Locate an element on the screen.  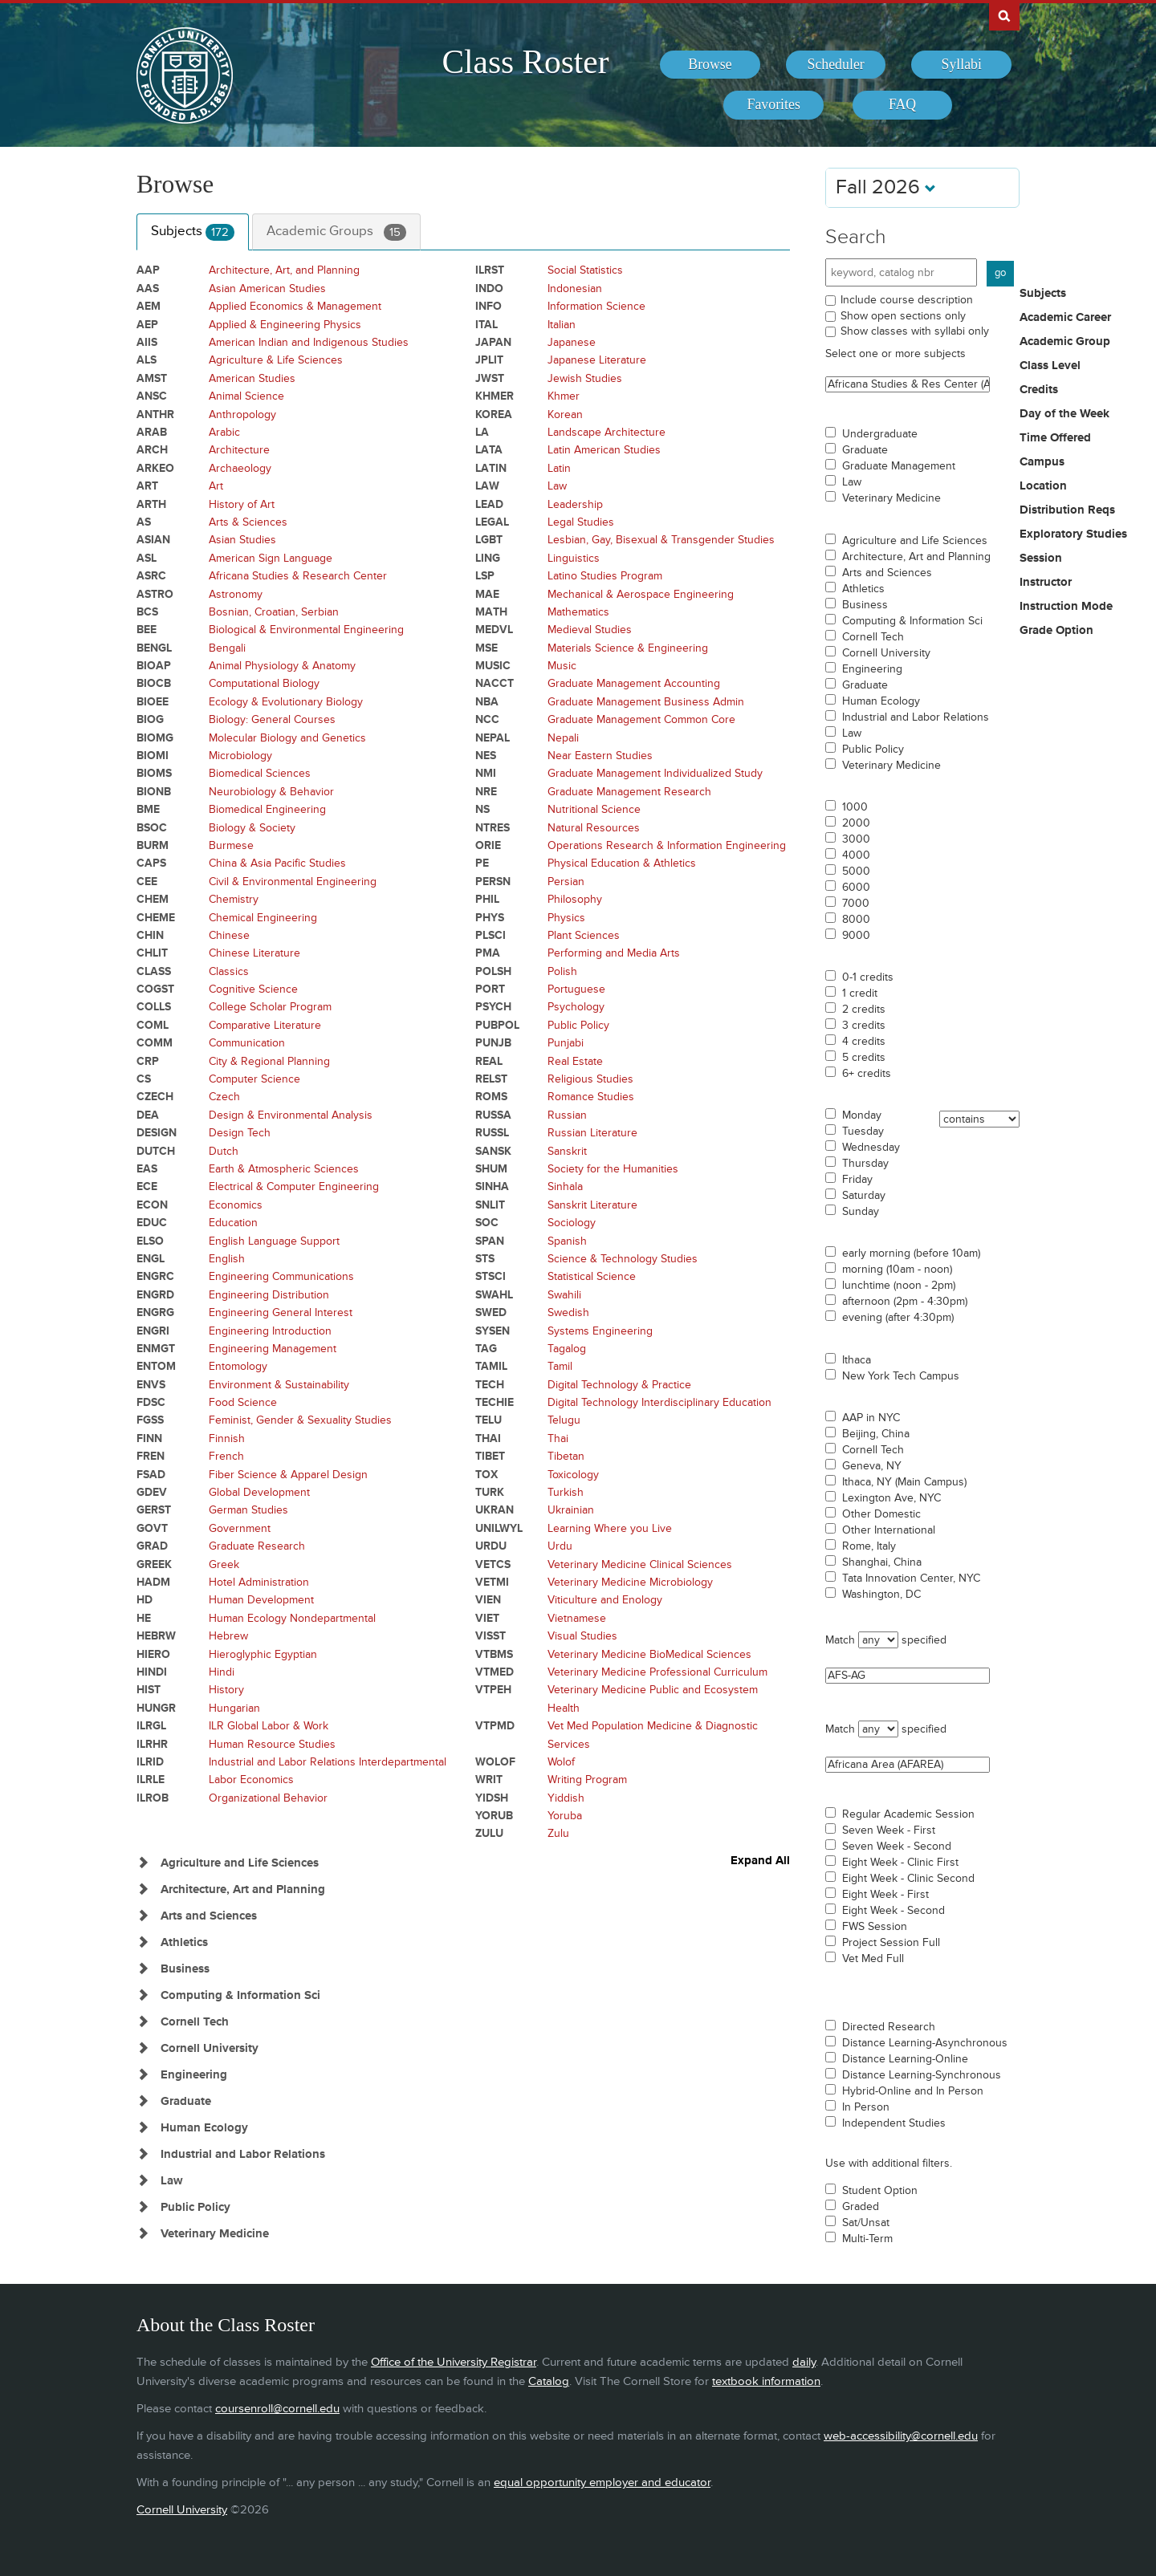
Other Domestic is located at coordinates (881, 1514).